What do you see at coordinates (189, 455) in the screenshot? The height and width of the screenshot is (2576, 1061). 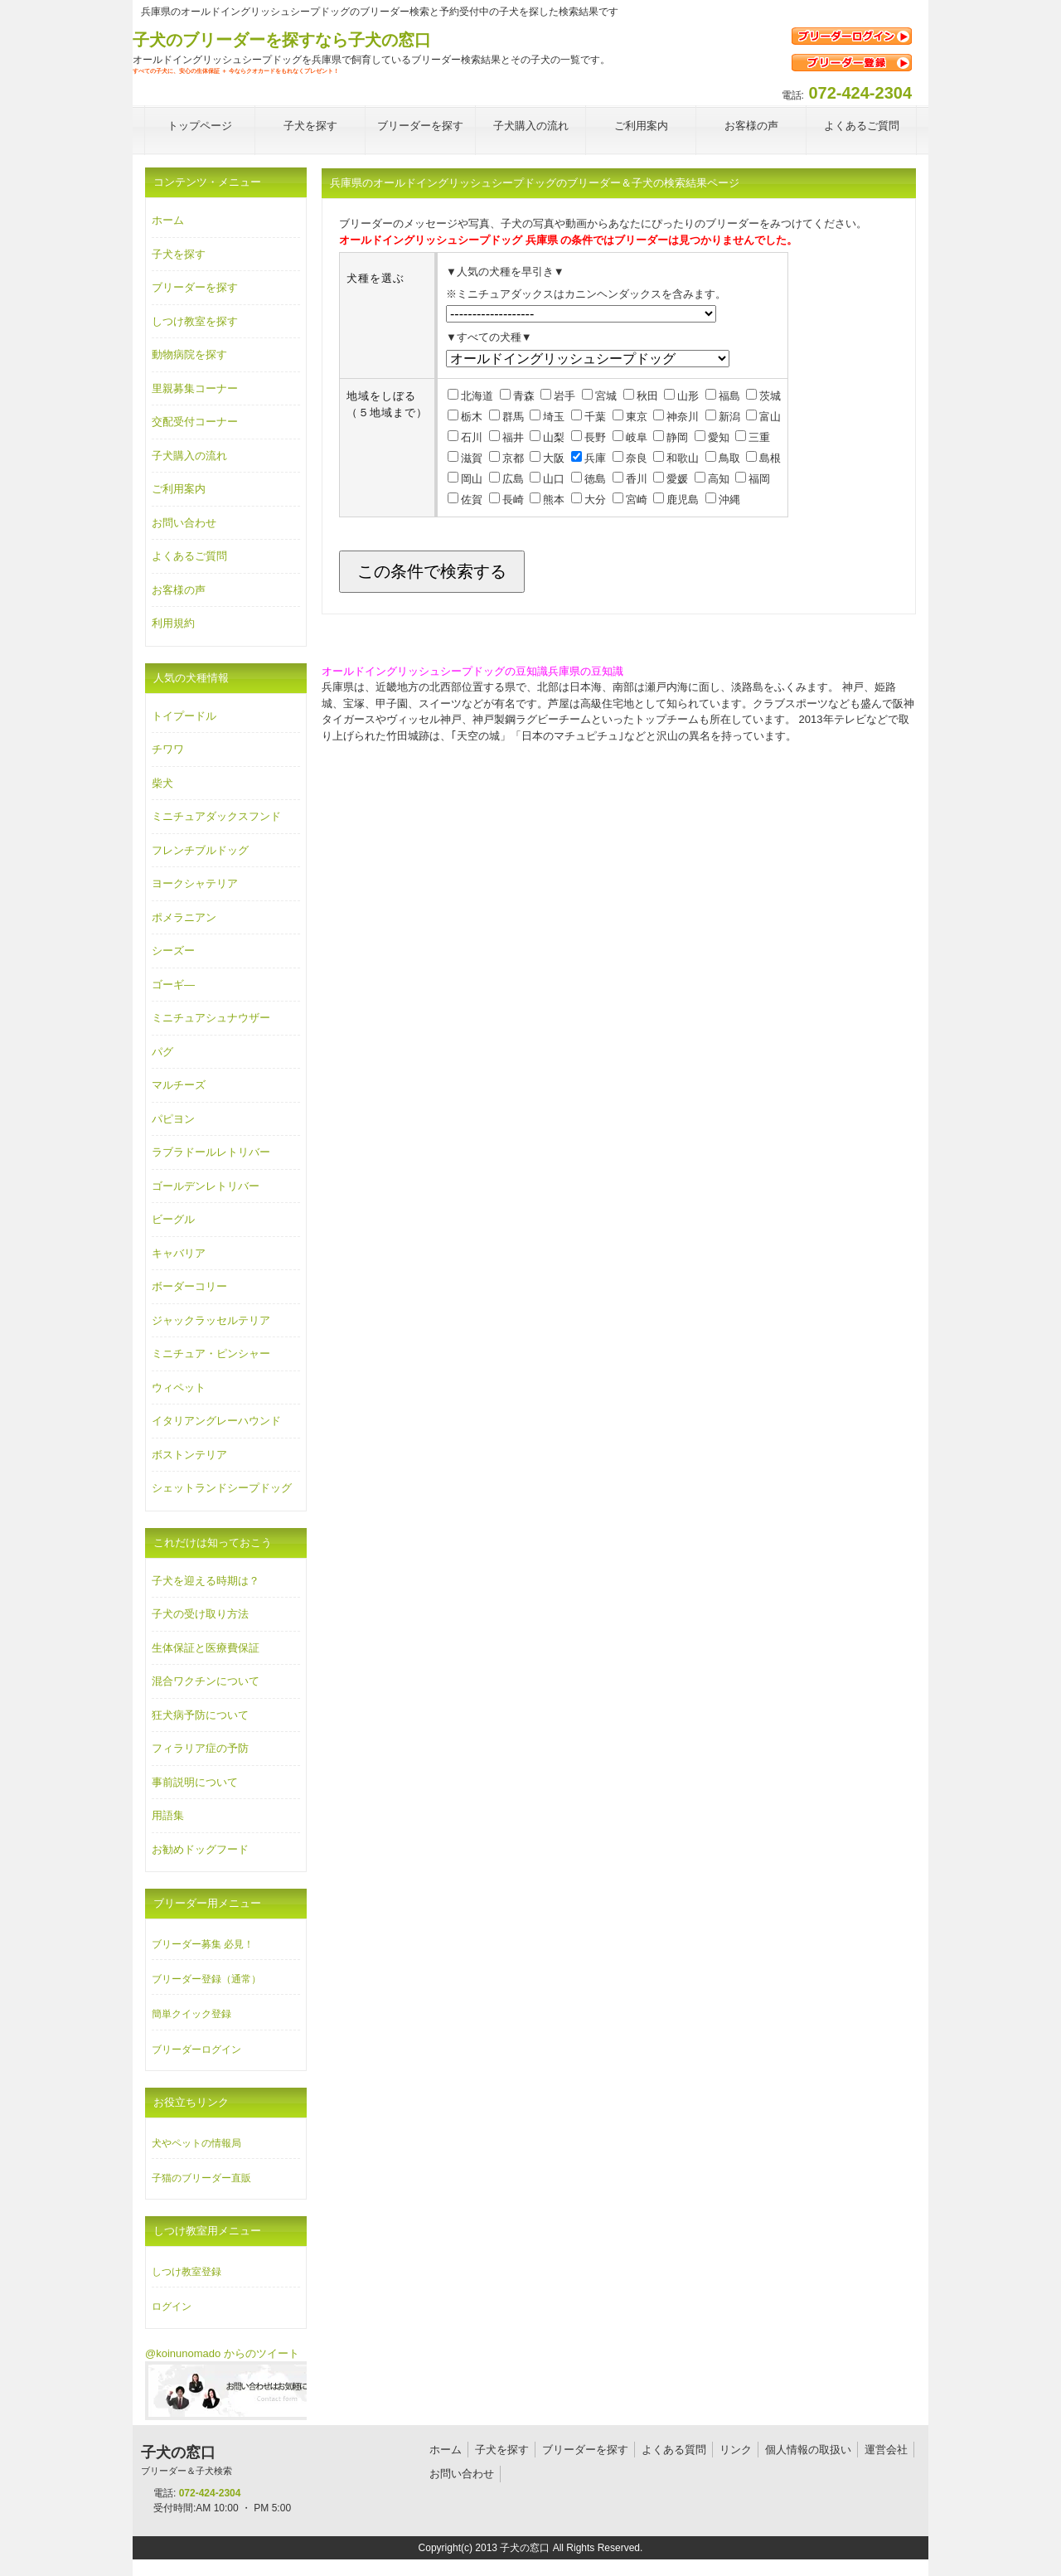 I see `子犬購入の流れ` at bounding box center [189, 455].